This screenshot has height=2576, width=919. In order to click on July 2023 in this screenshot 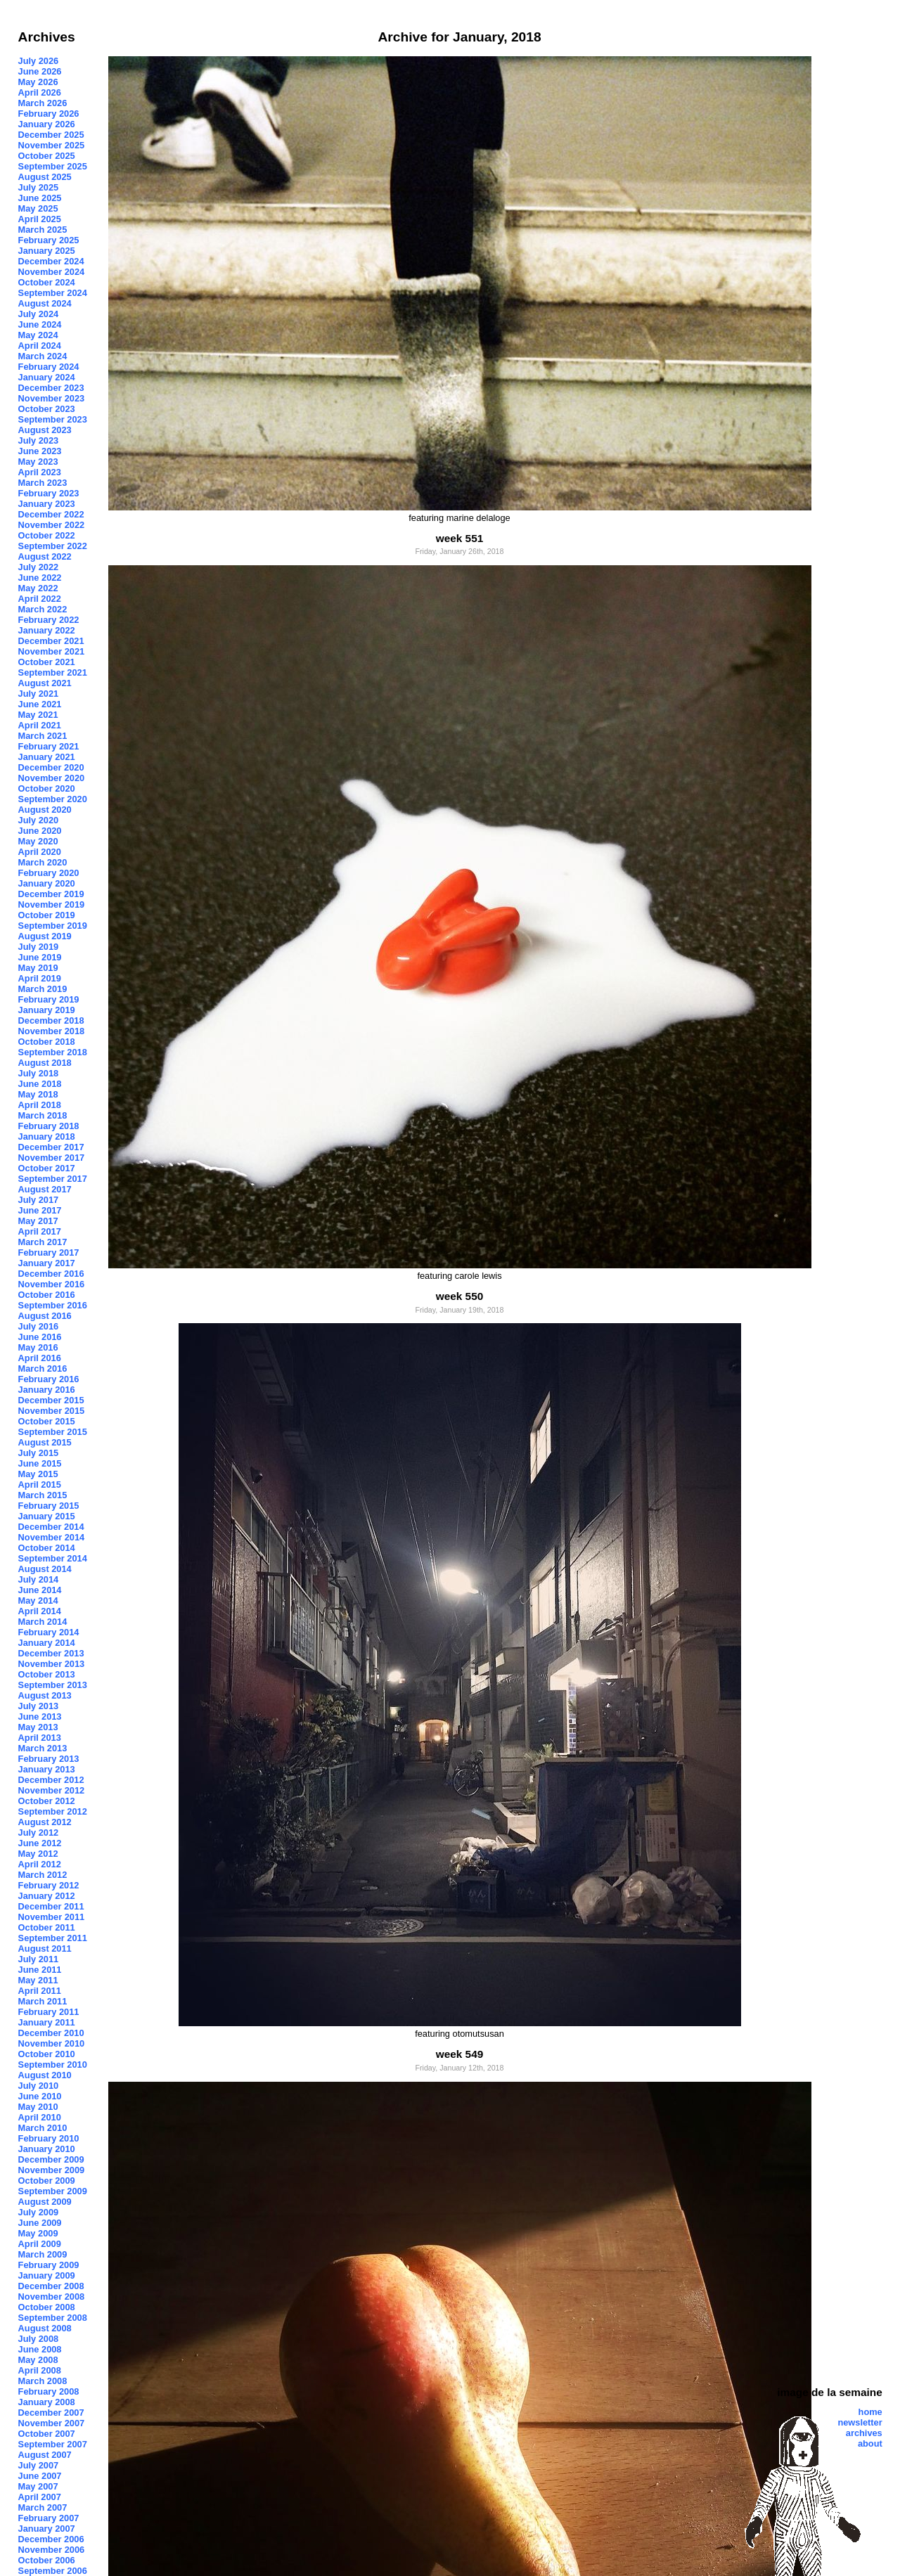, I will do `click(38, 440)`.